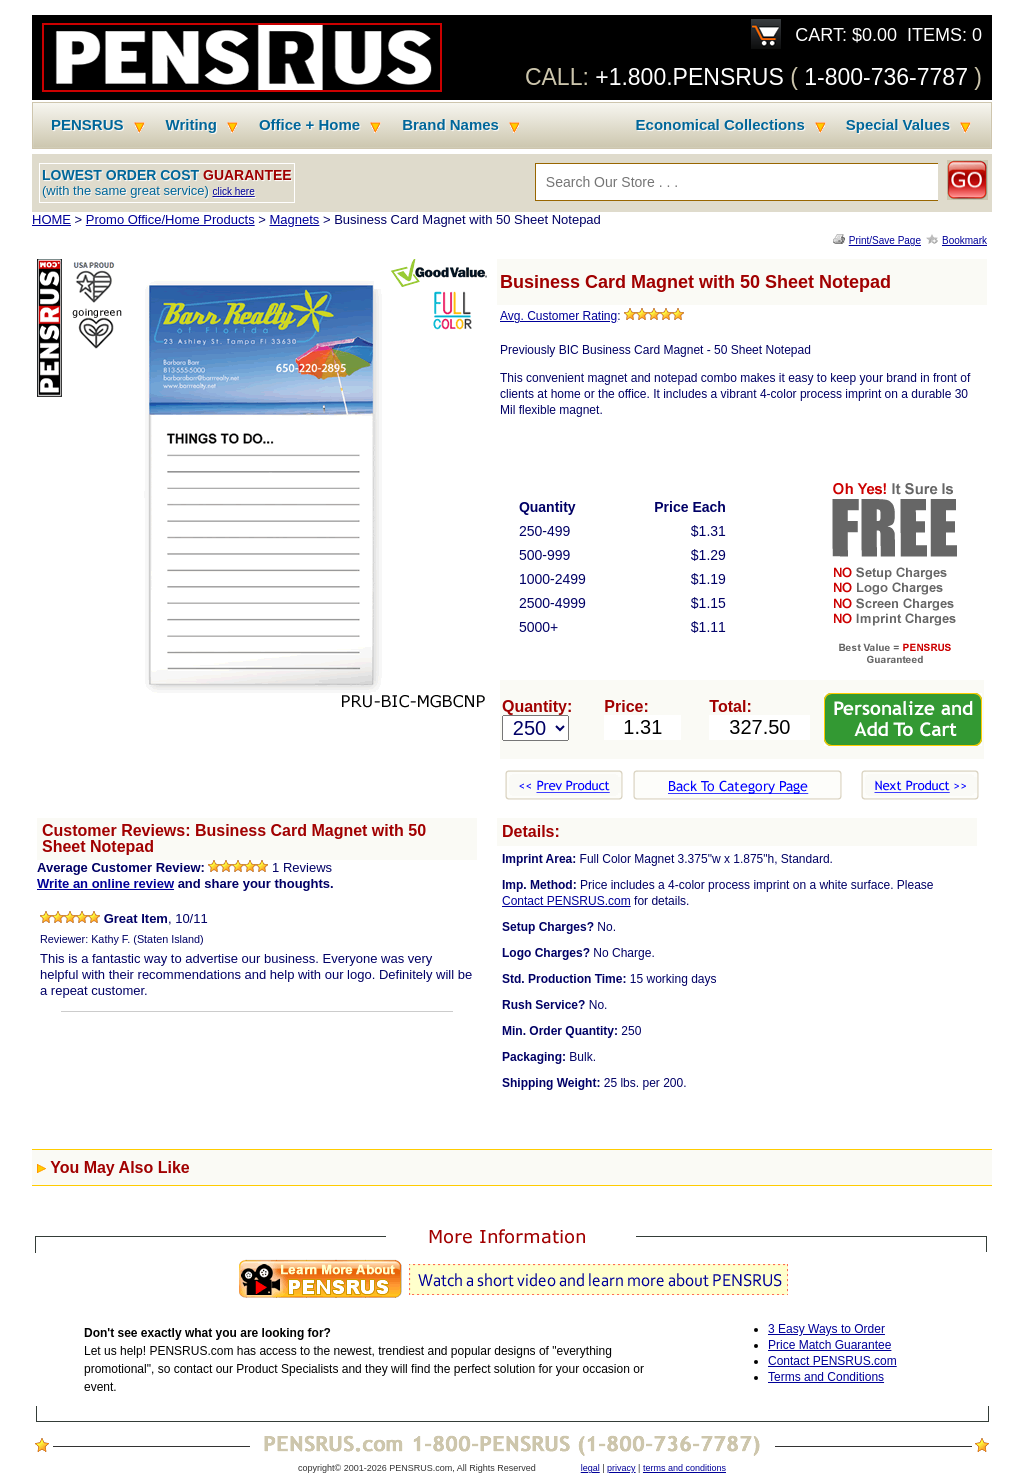 The image size is (1024, 1484). What do you see at coordinates (558, 316) in the screenshot?
I see `Avg. Customer Rating` at bounding box center [558, 316].